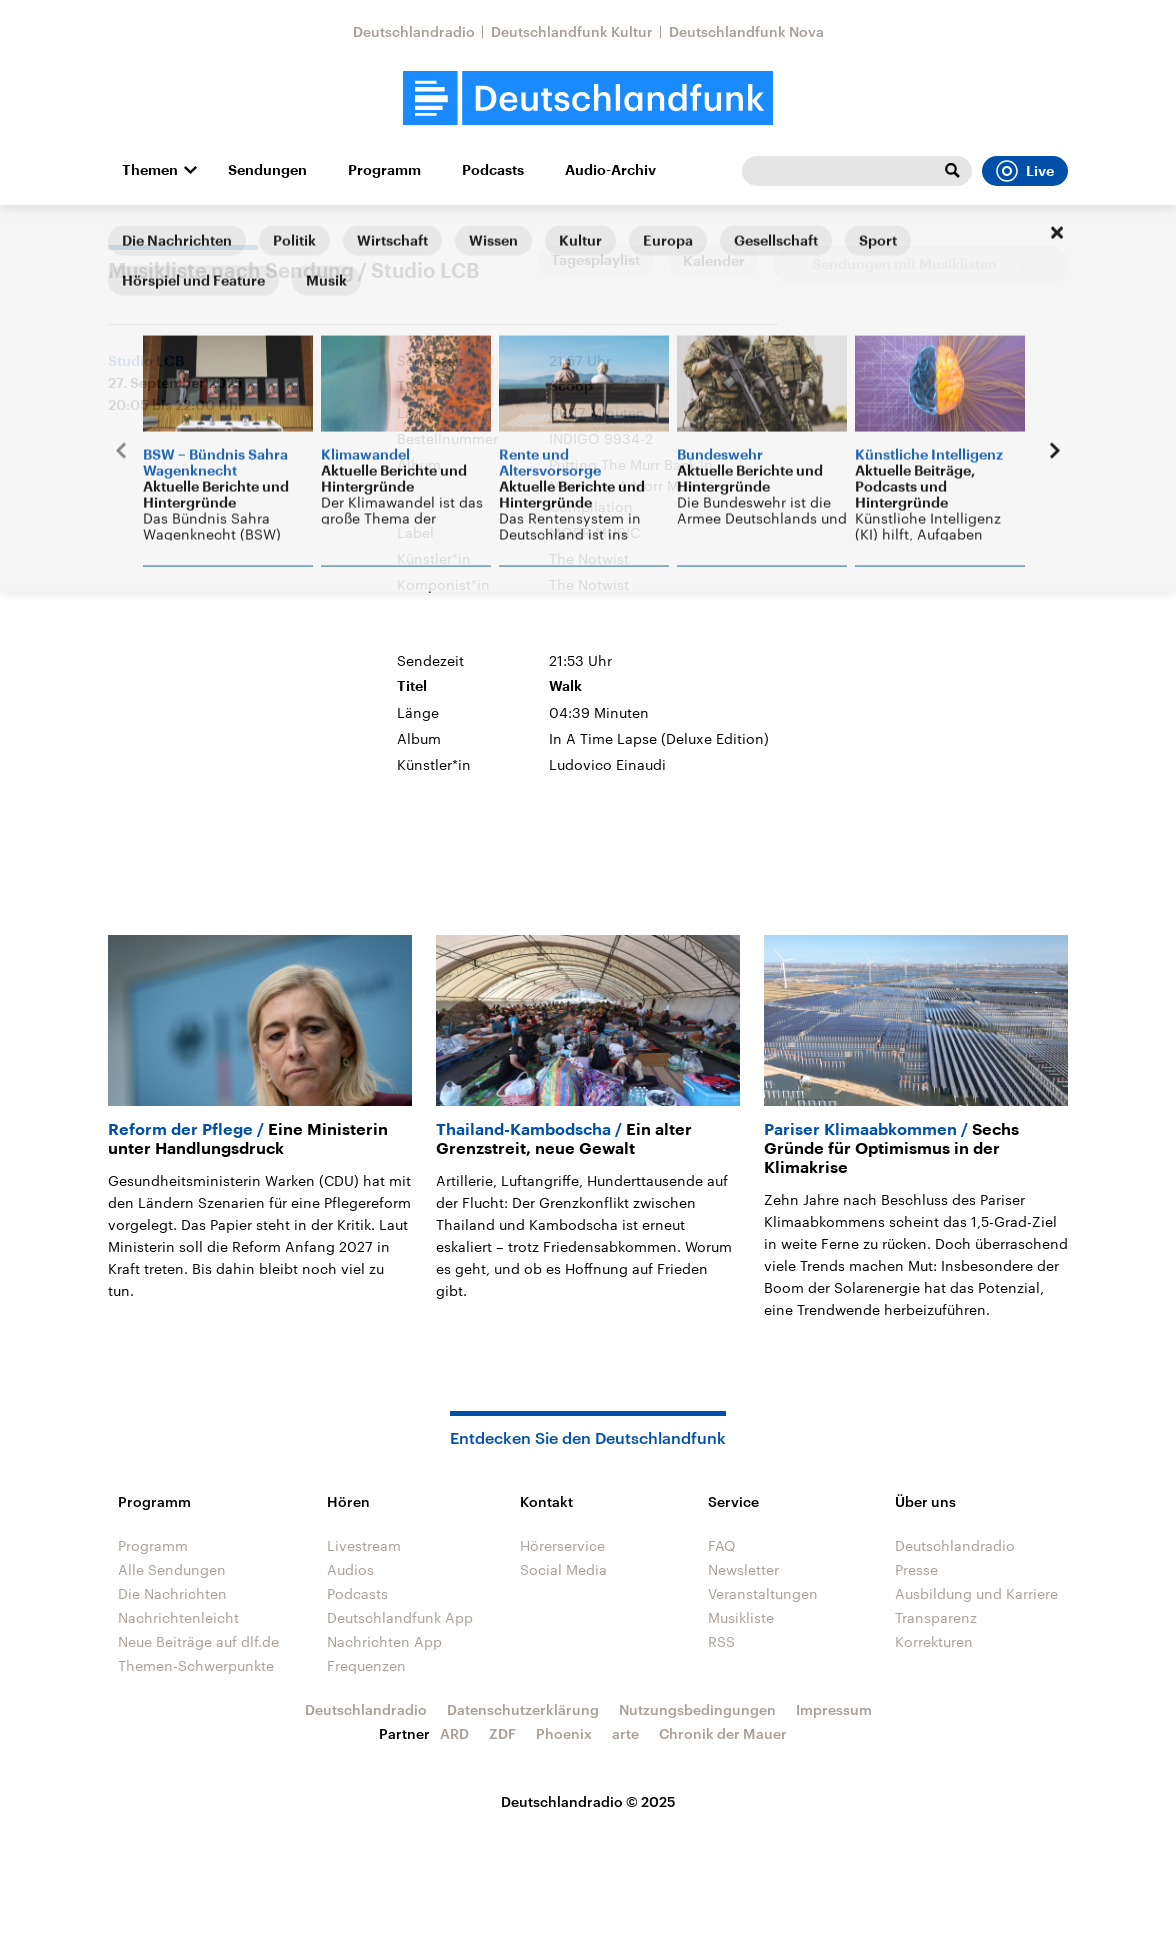 The image size is (1176, 1938). What do you see at coordinates (198, 1641) in the screenshot?
I see `Neue Beiträge auf dlf.de` at bounding box center [198, 1641].